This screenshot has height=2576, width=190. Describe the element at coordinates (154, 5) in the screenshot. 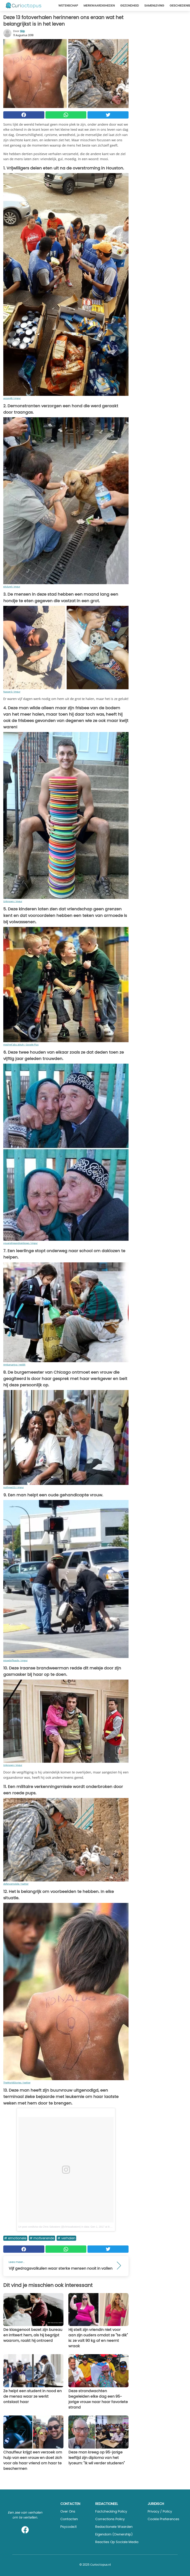

I see `Samenleving` at that location.